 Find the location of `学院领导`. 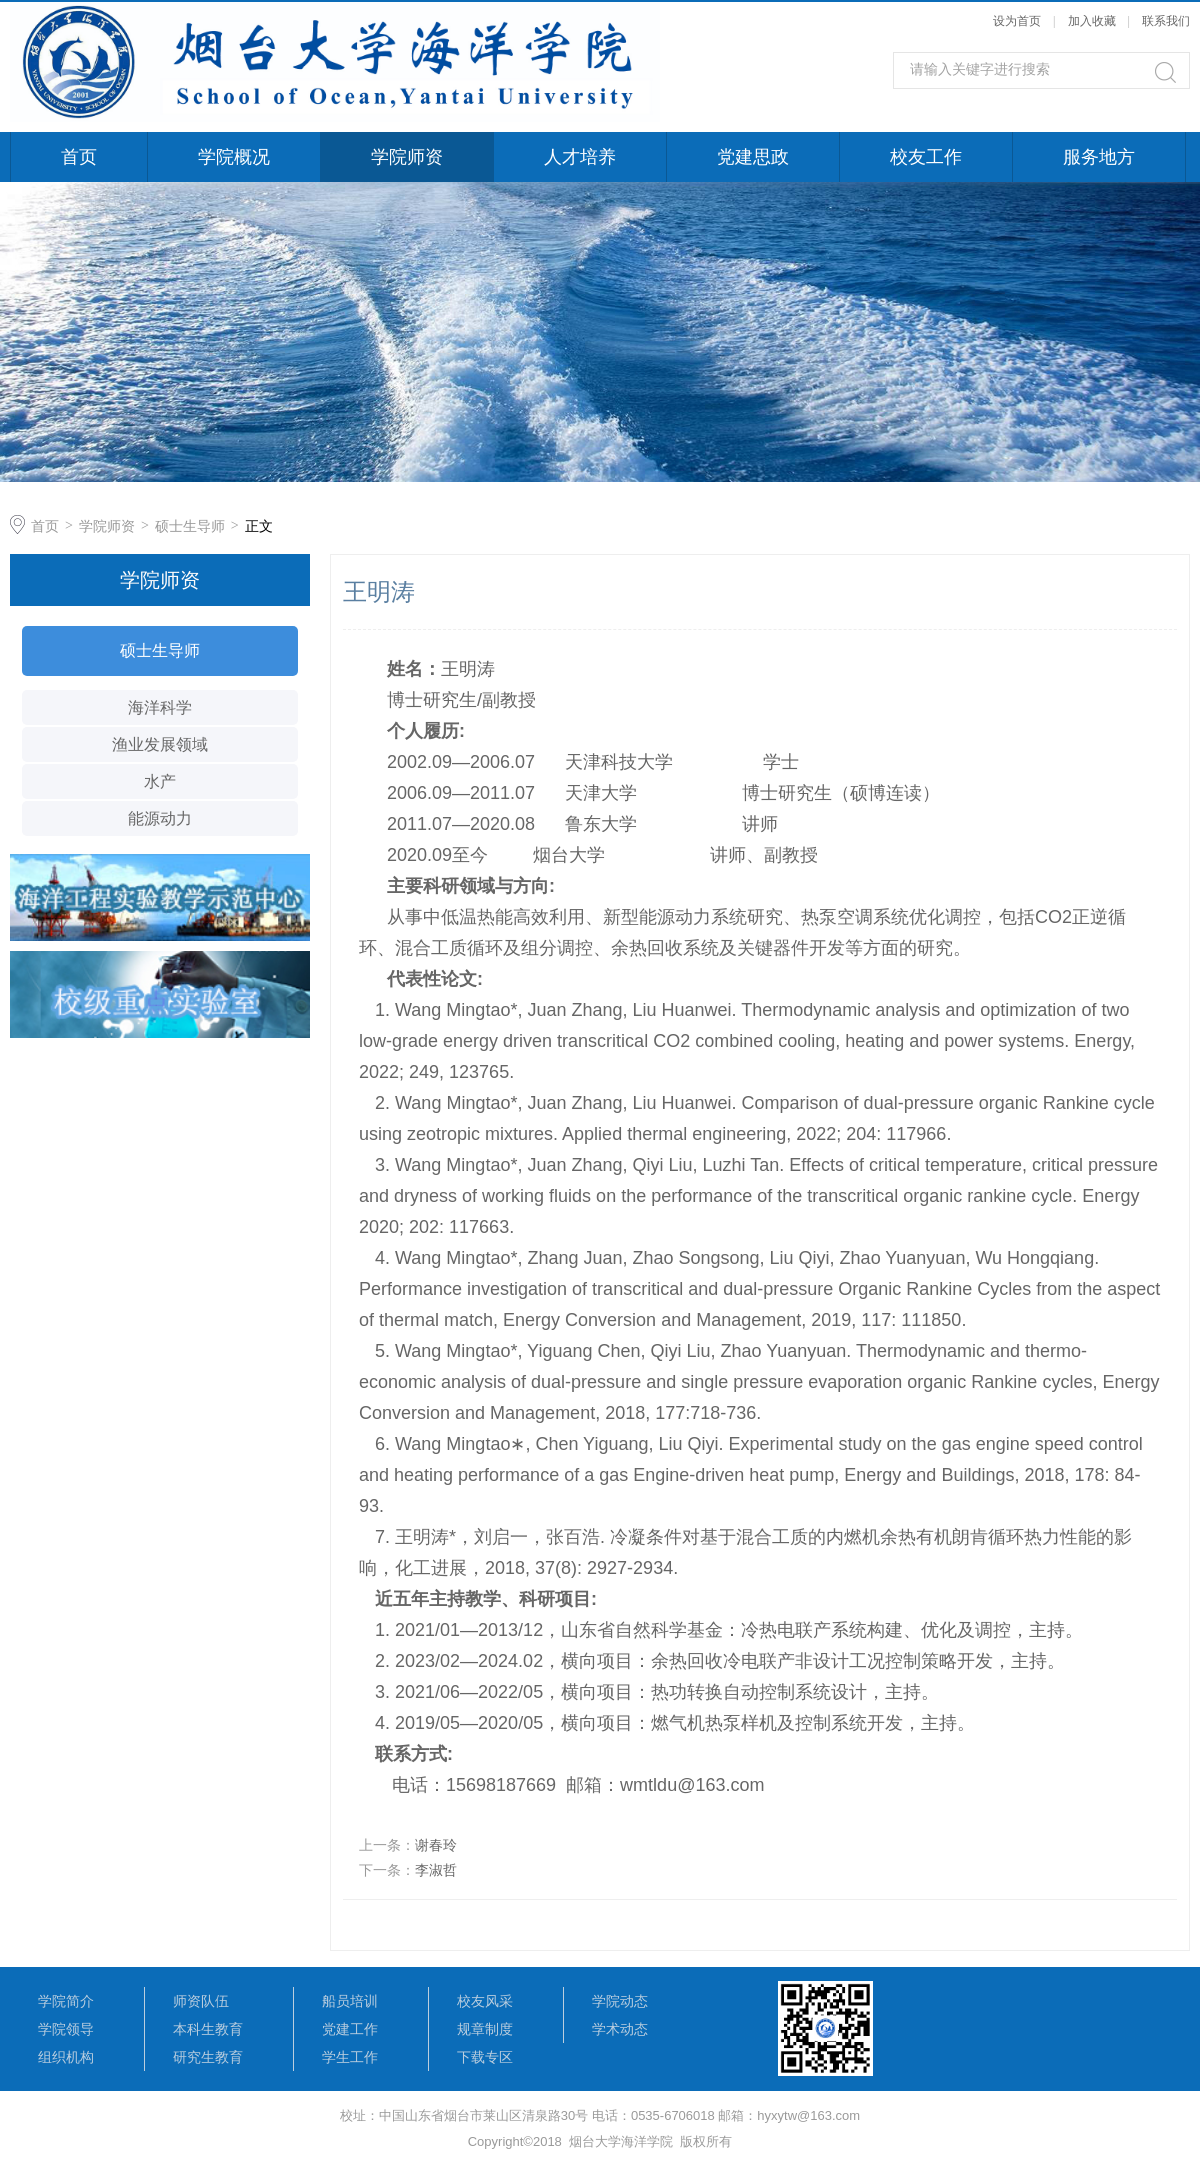

学院领导 is located at coordinates (66, 2029).